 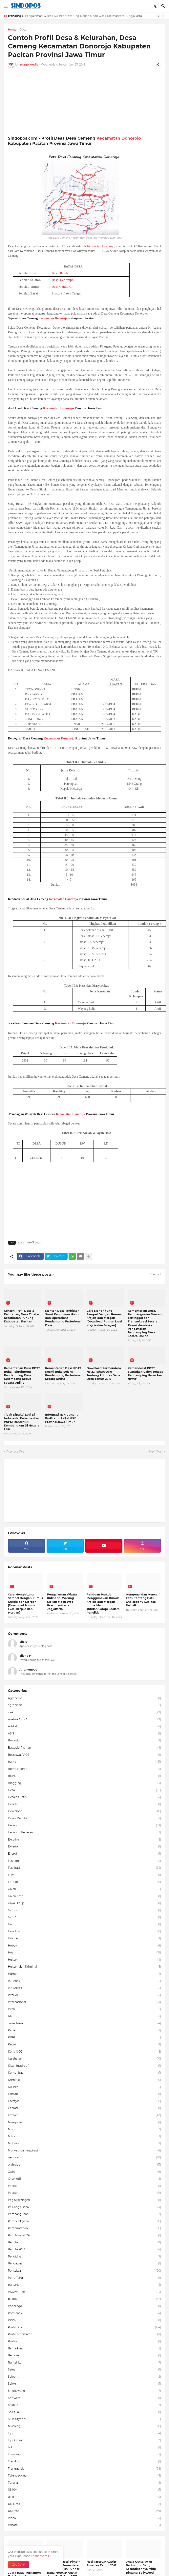 What do you see at coordinates (84, 1833) in the screenshot?
I see `Ekonomi Pedesaan` at bounding box center [84, 1833].